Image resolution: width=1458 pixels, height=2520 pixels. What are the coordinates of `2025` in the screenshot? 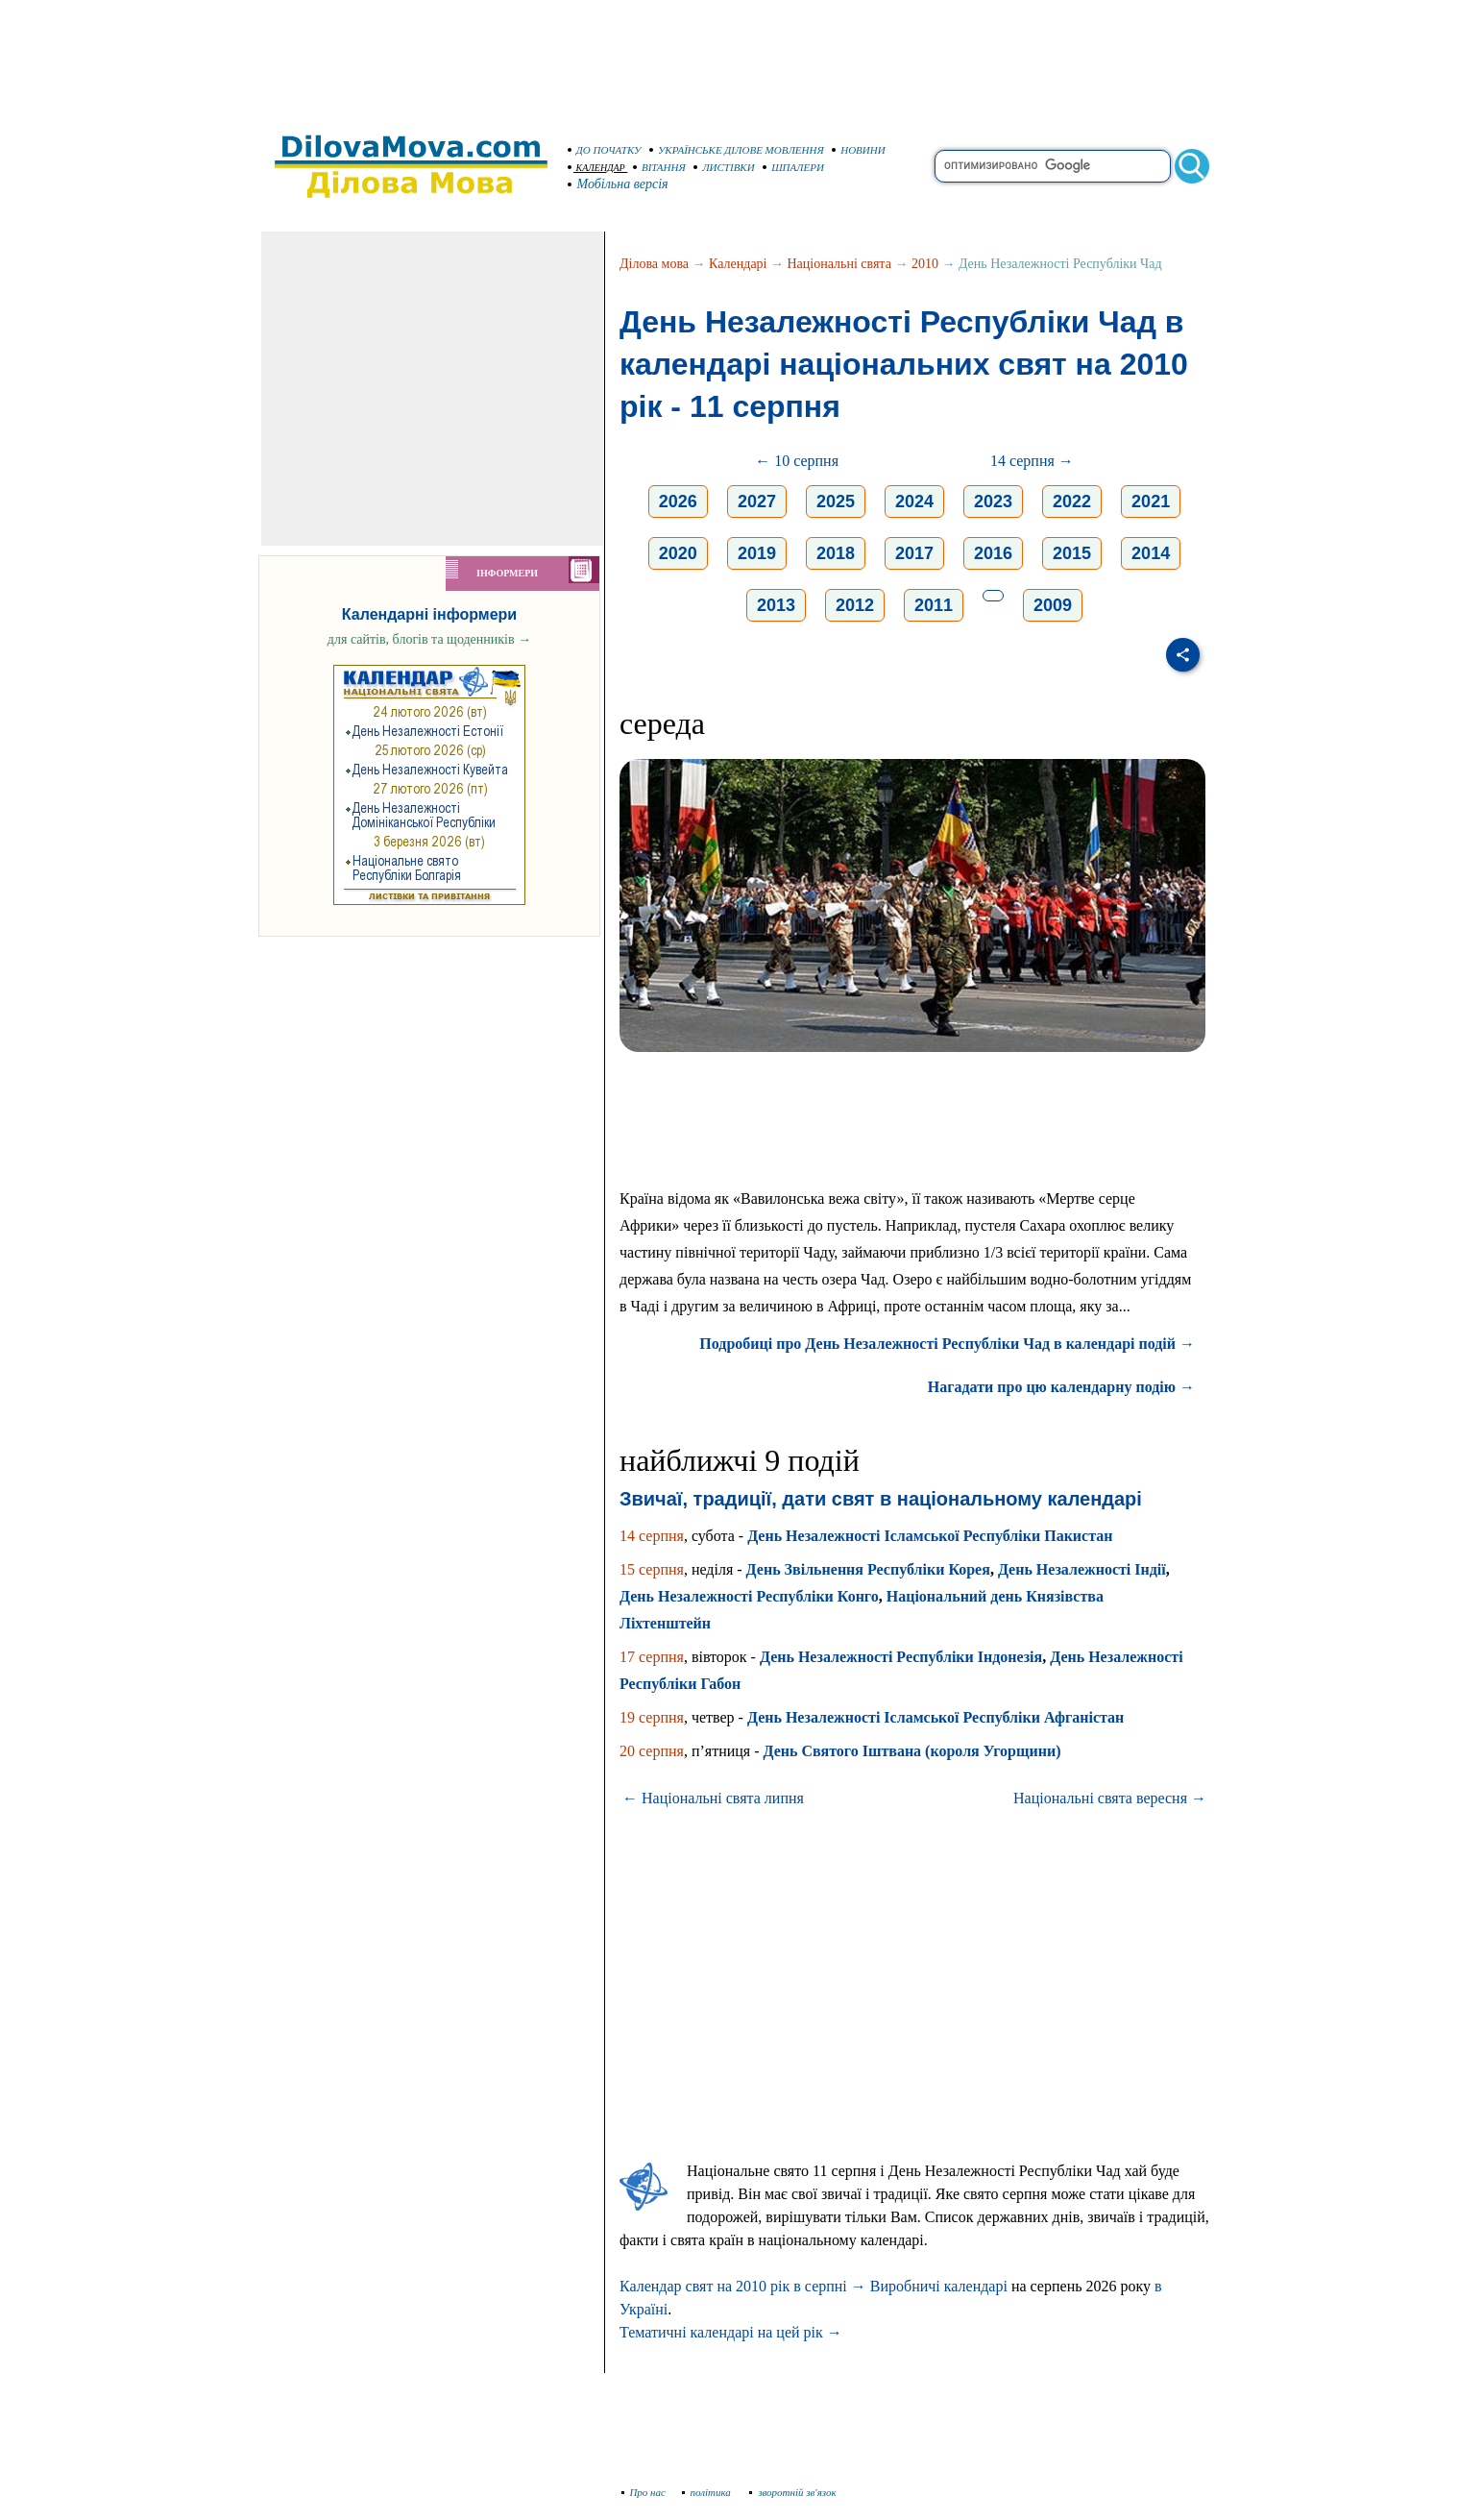 It's located at (835, 501).